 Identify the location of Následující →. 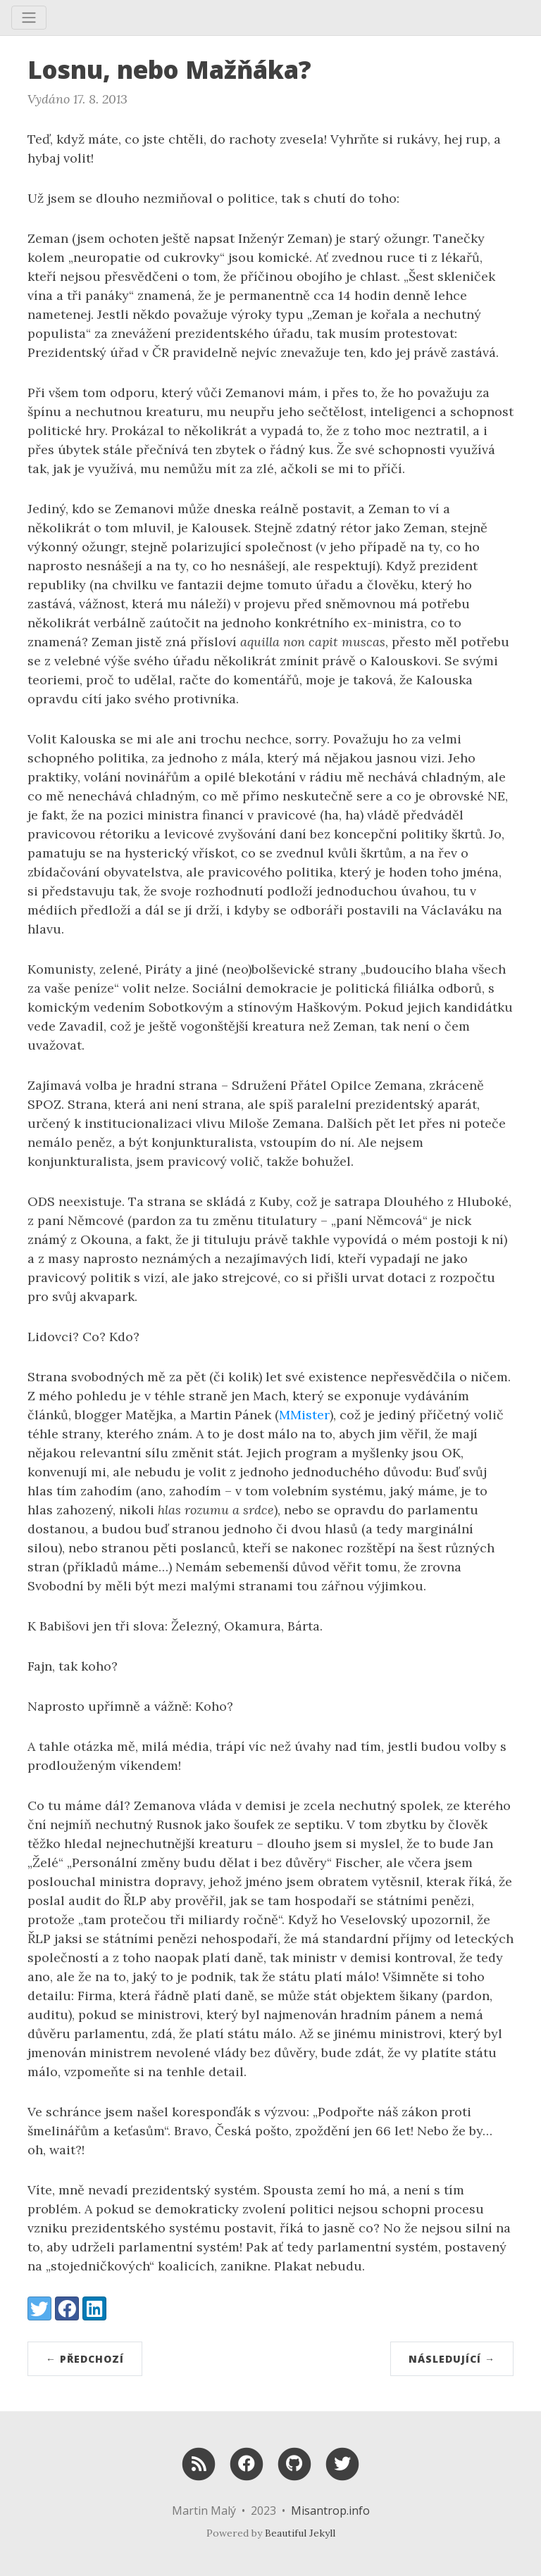
(452, 2358).